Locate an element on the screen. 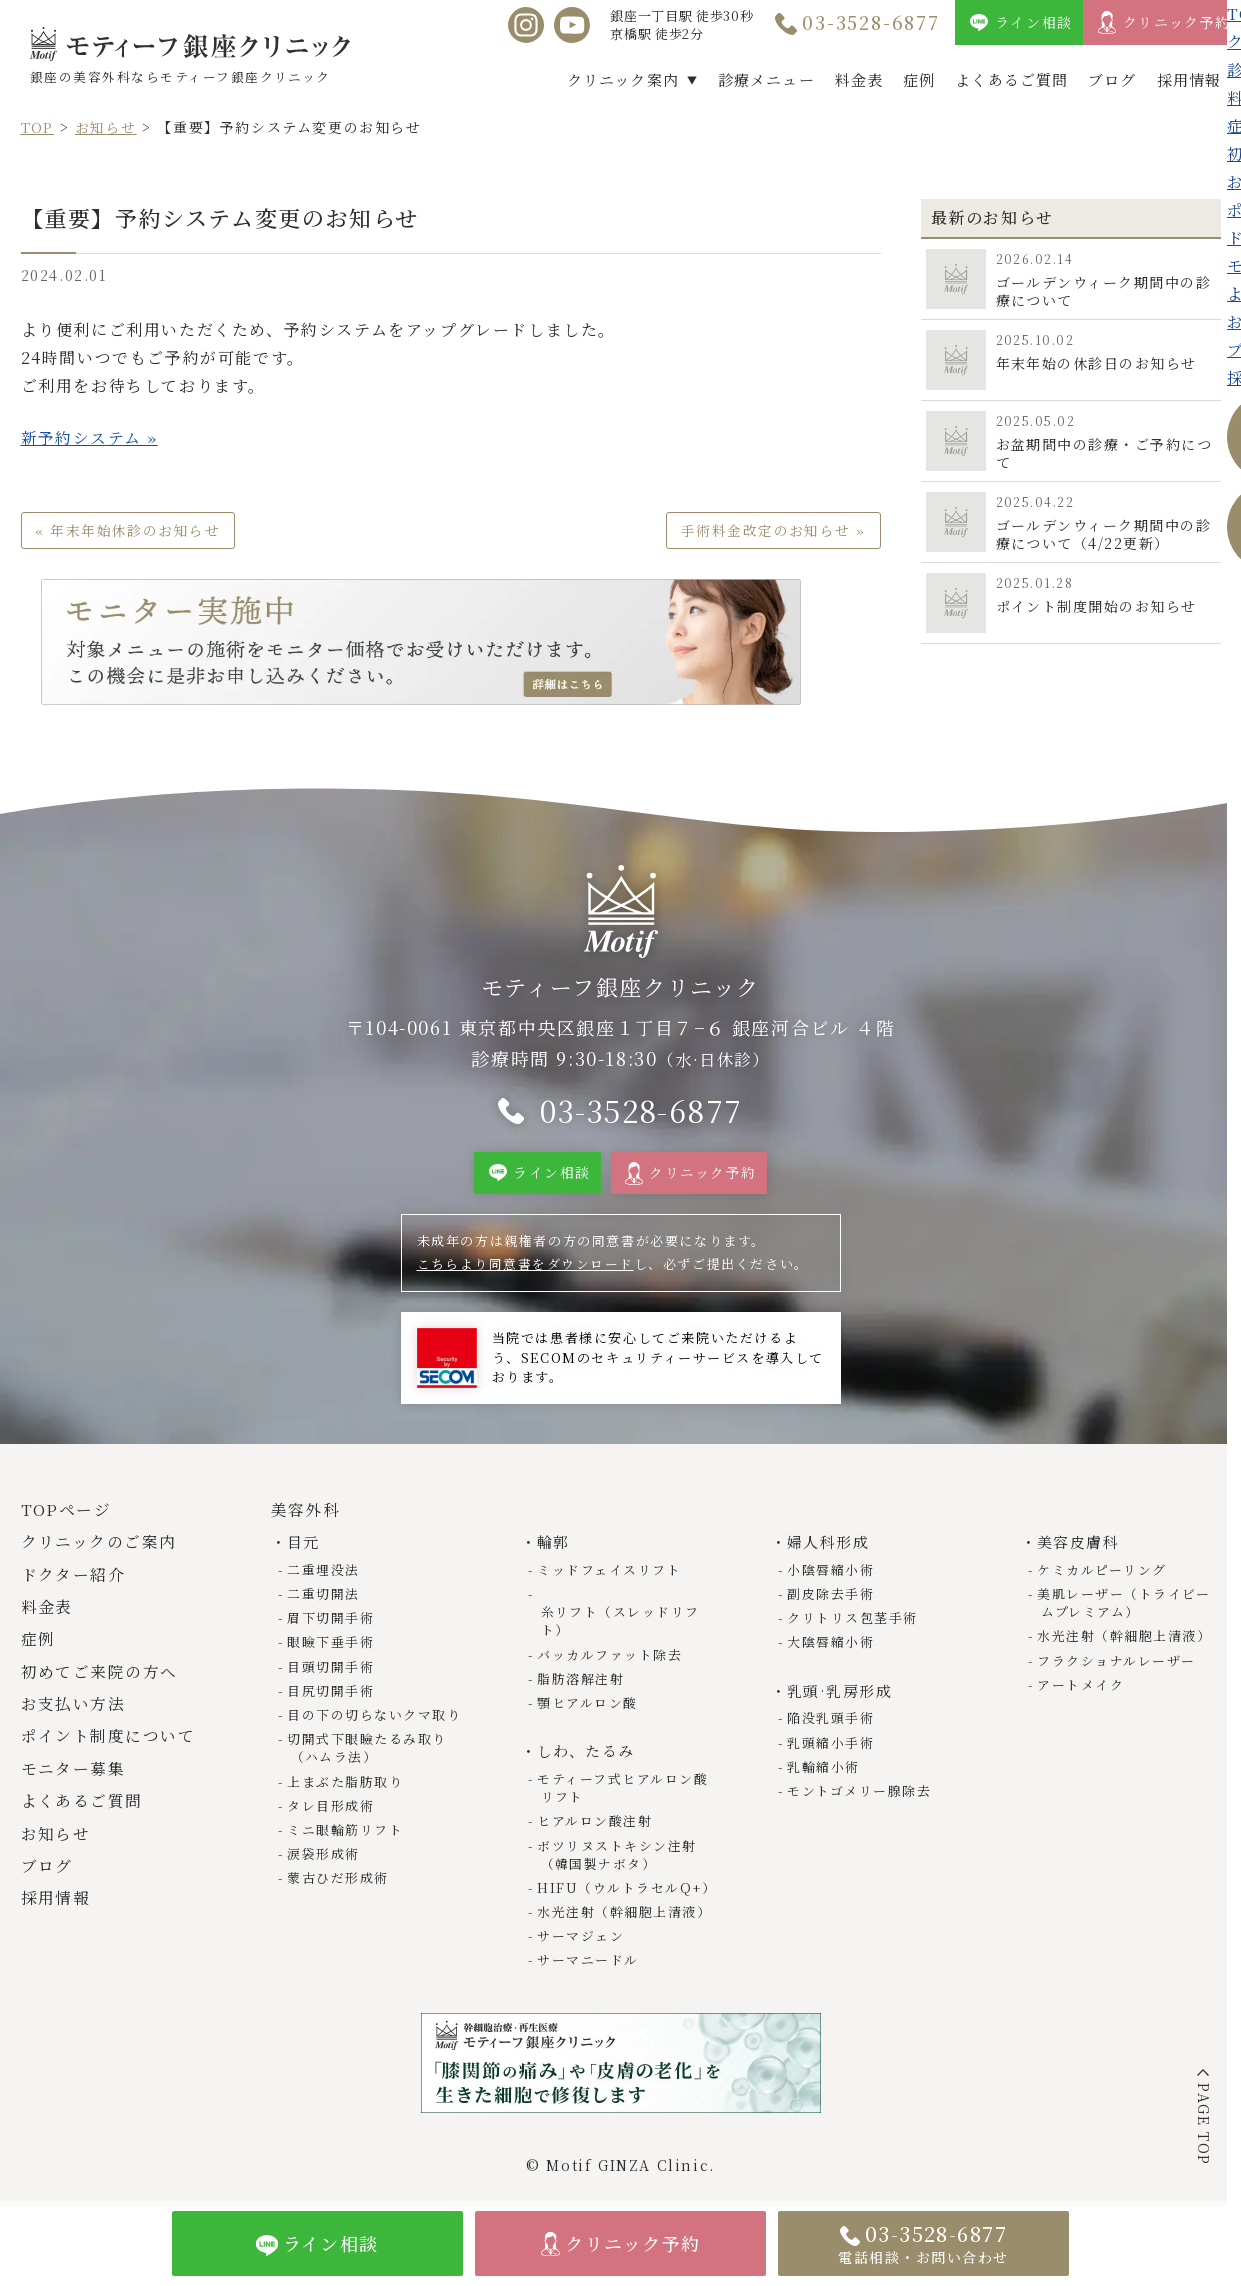 This screenshot has width=1241, height=2286. 眉下切開手術 is located at coordinates (333, 1623).